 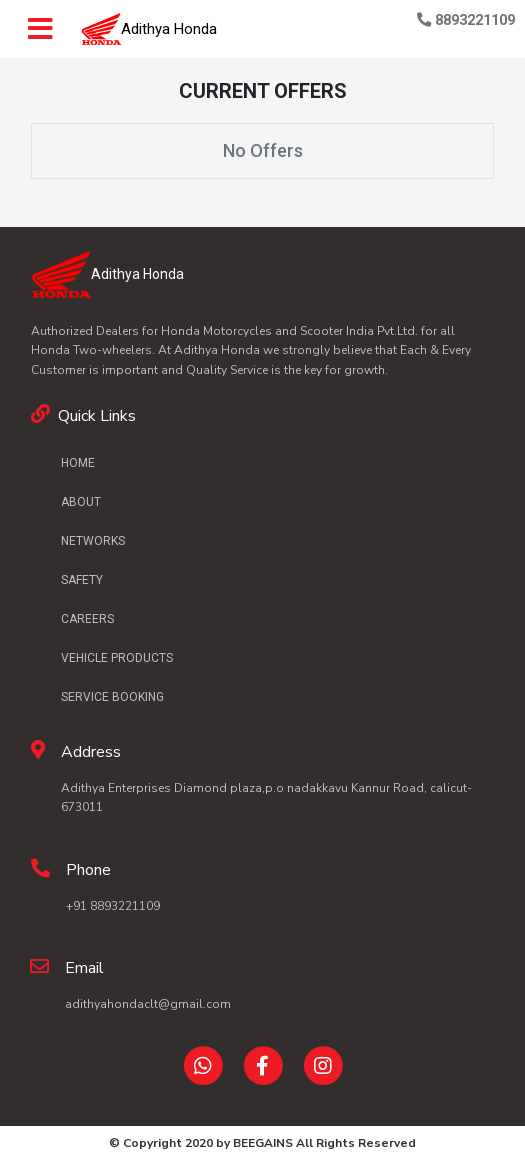 What do you see at coordinates (93, 541) in the screenshot?
I see `NETWORKS` at bounding box center [93, 541].